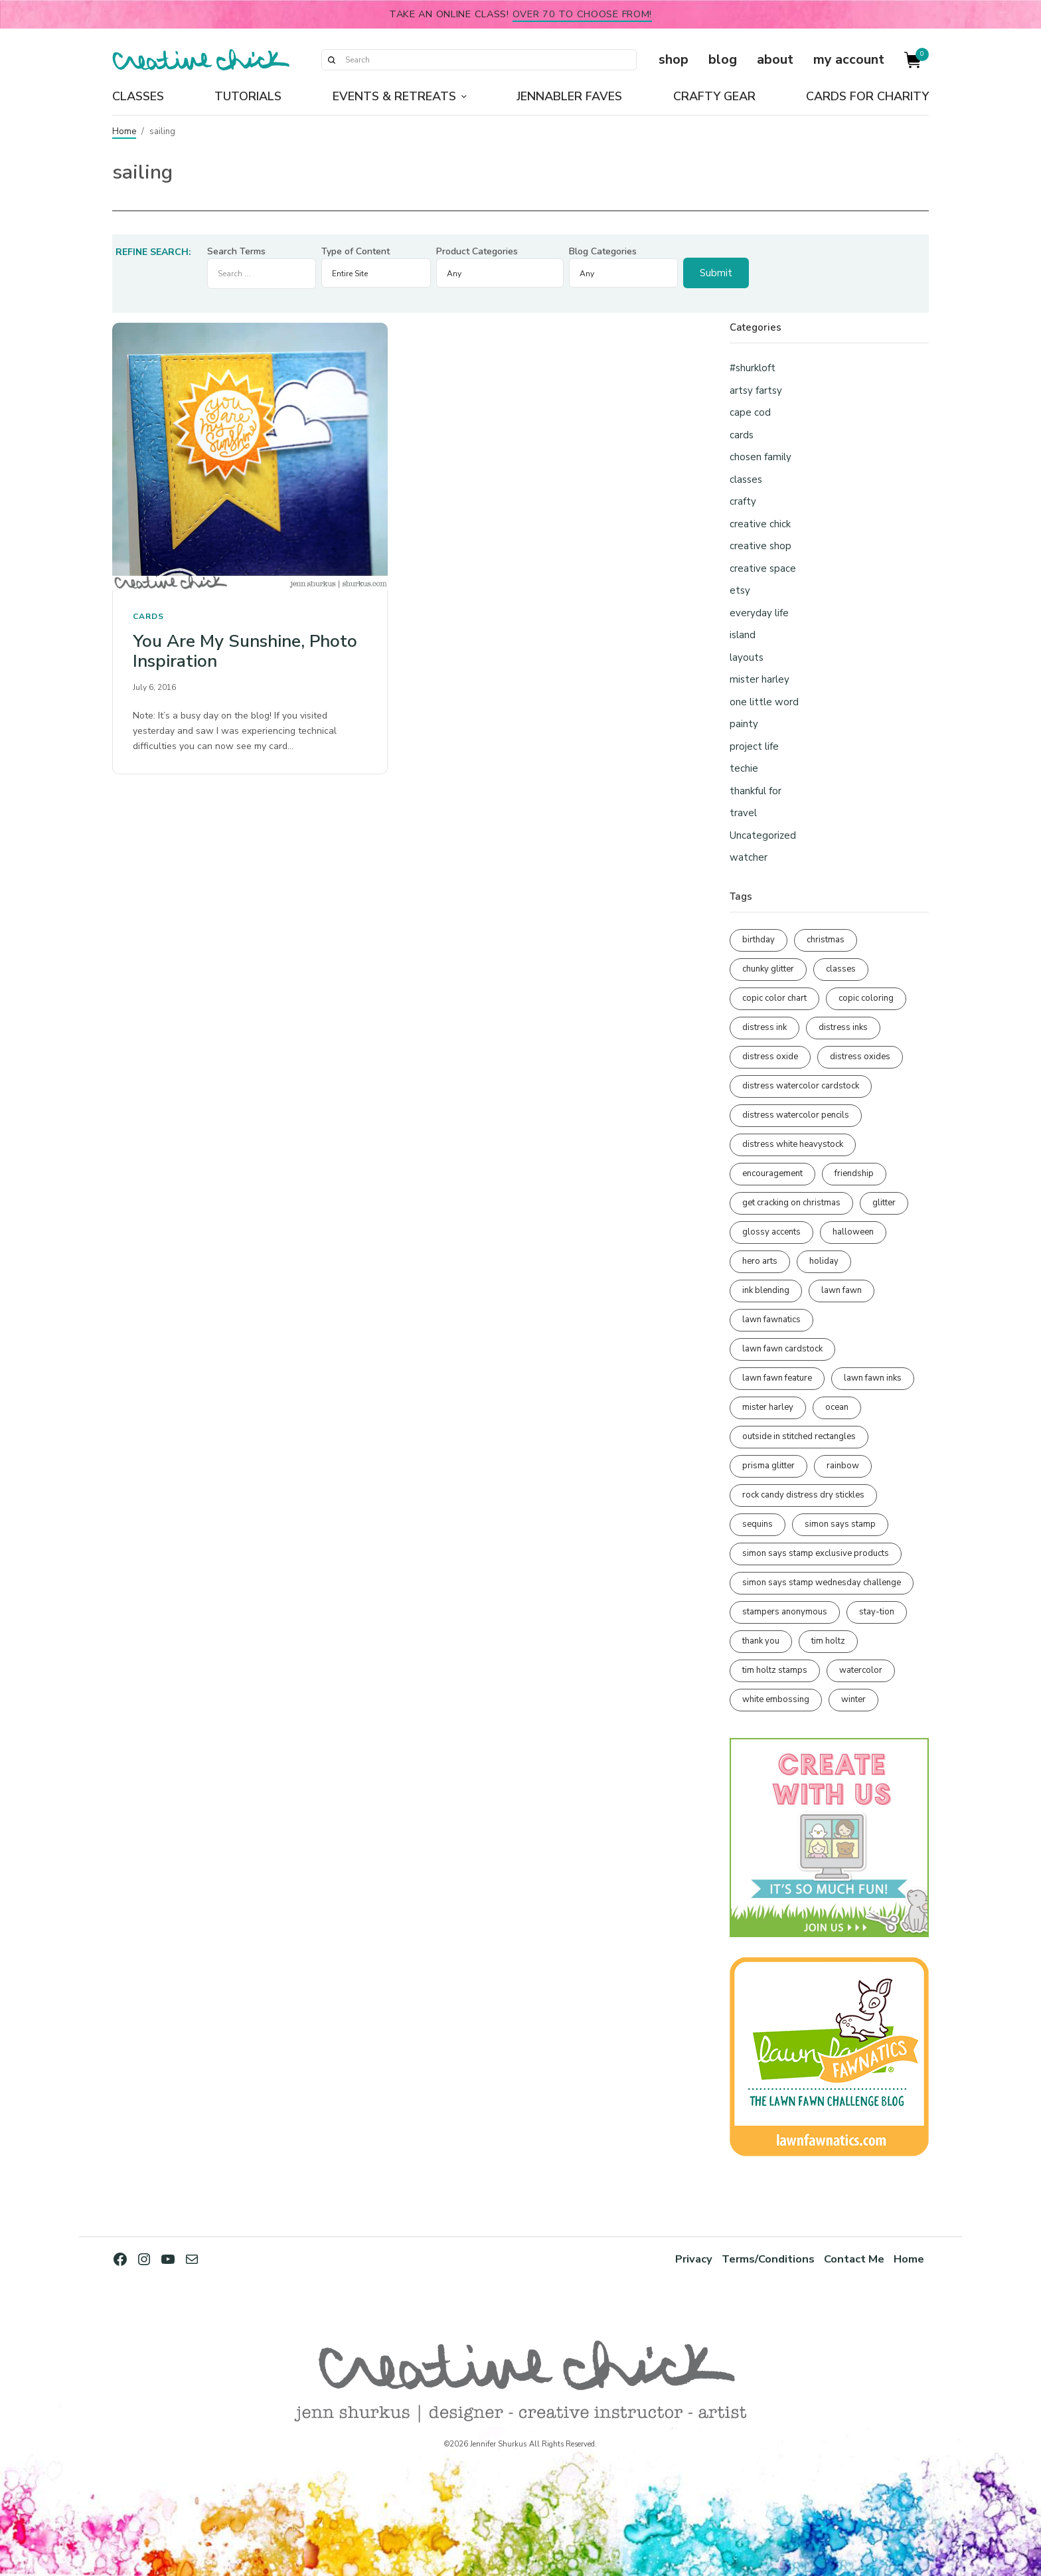 The height and width of the screenshot is (2576, 1041). I want to click on project life, so click(754, 746).